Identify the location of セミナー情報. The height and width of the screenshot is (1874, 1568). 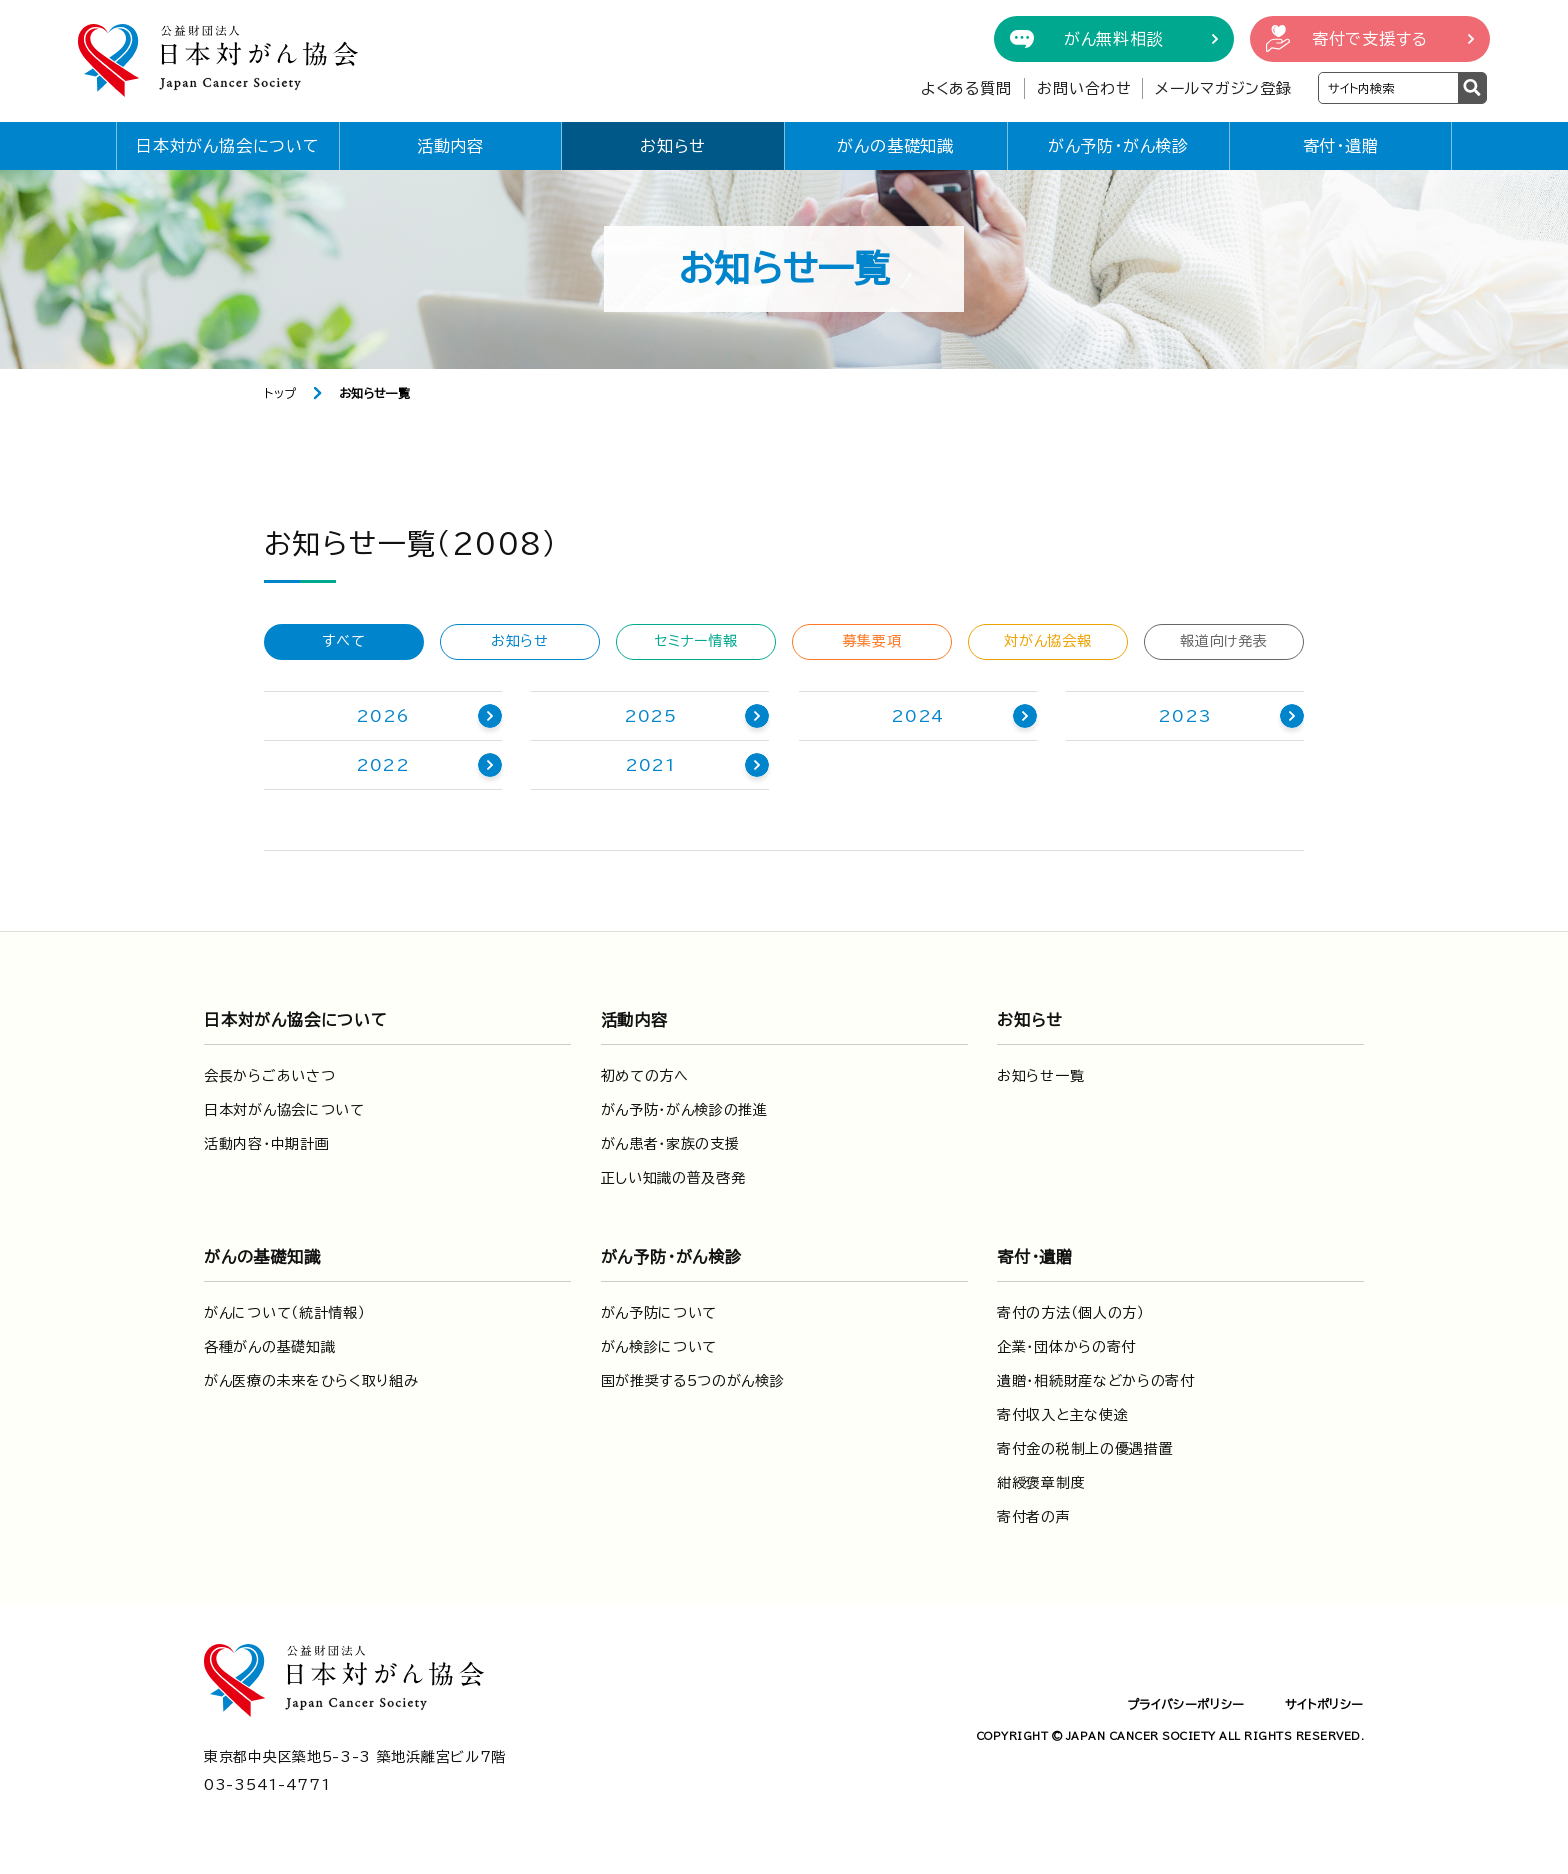
(695, 641).